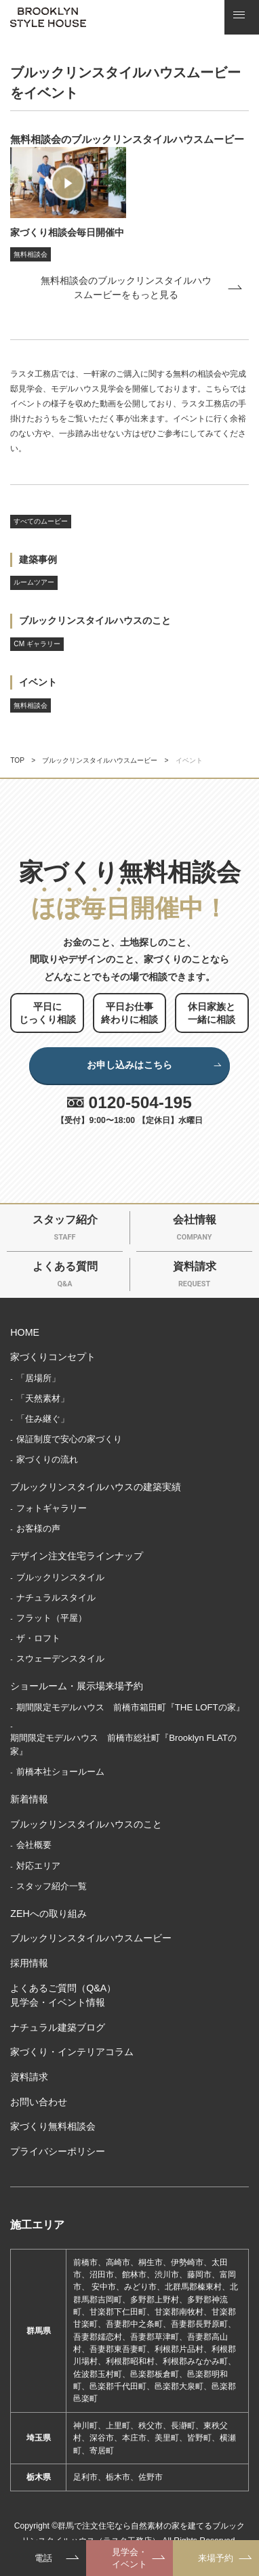 The height and width of the screenshot is (2576, 259). I want to click on ZEHへの取り組み, so click(48, 1913).